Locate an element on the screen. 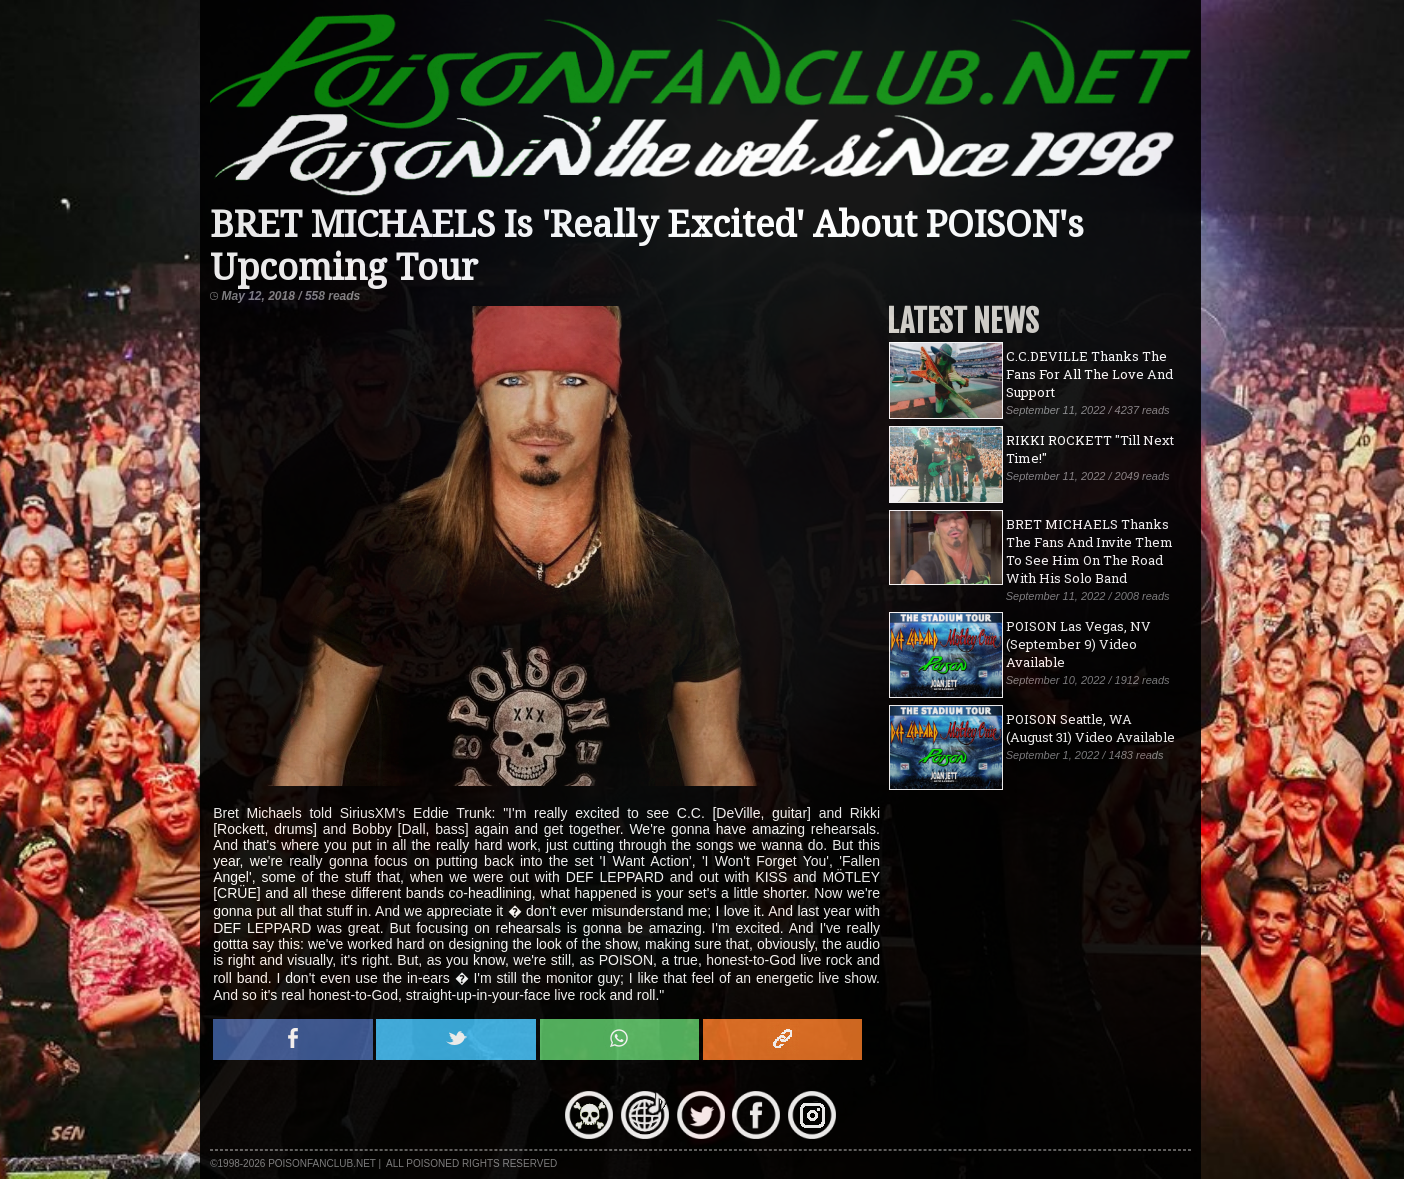  C.C.DEVILLE Thanks The Fans For All The Love And Support is located at coordinates (1089, 374).